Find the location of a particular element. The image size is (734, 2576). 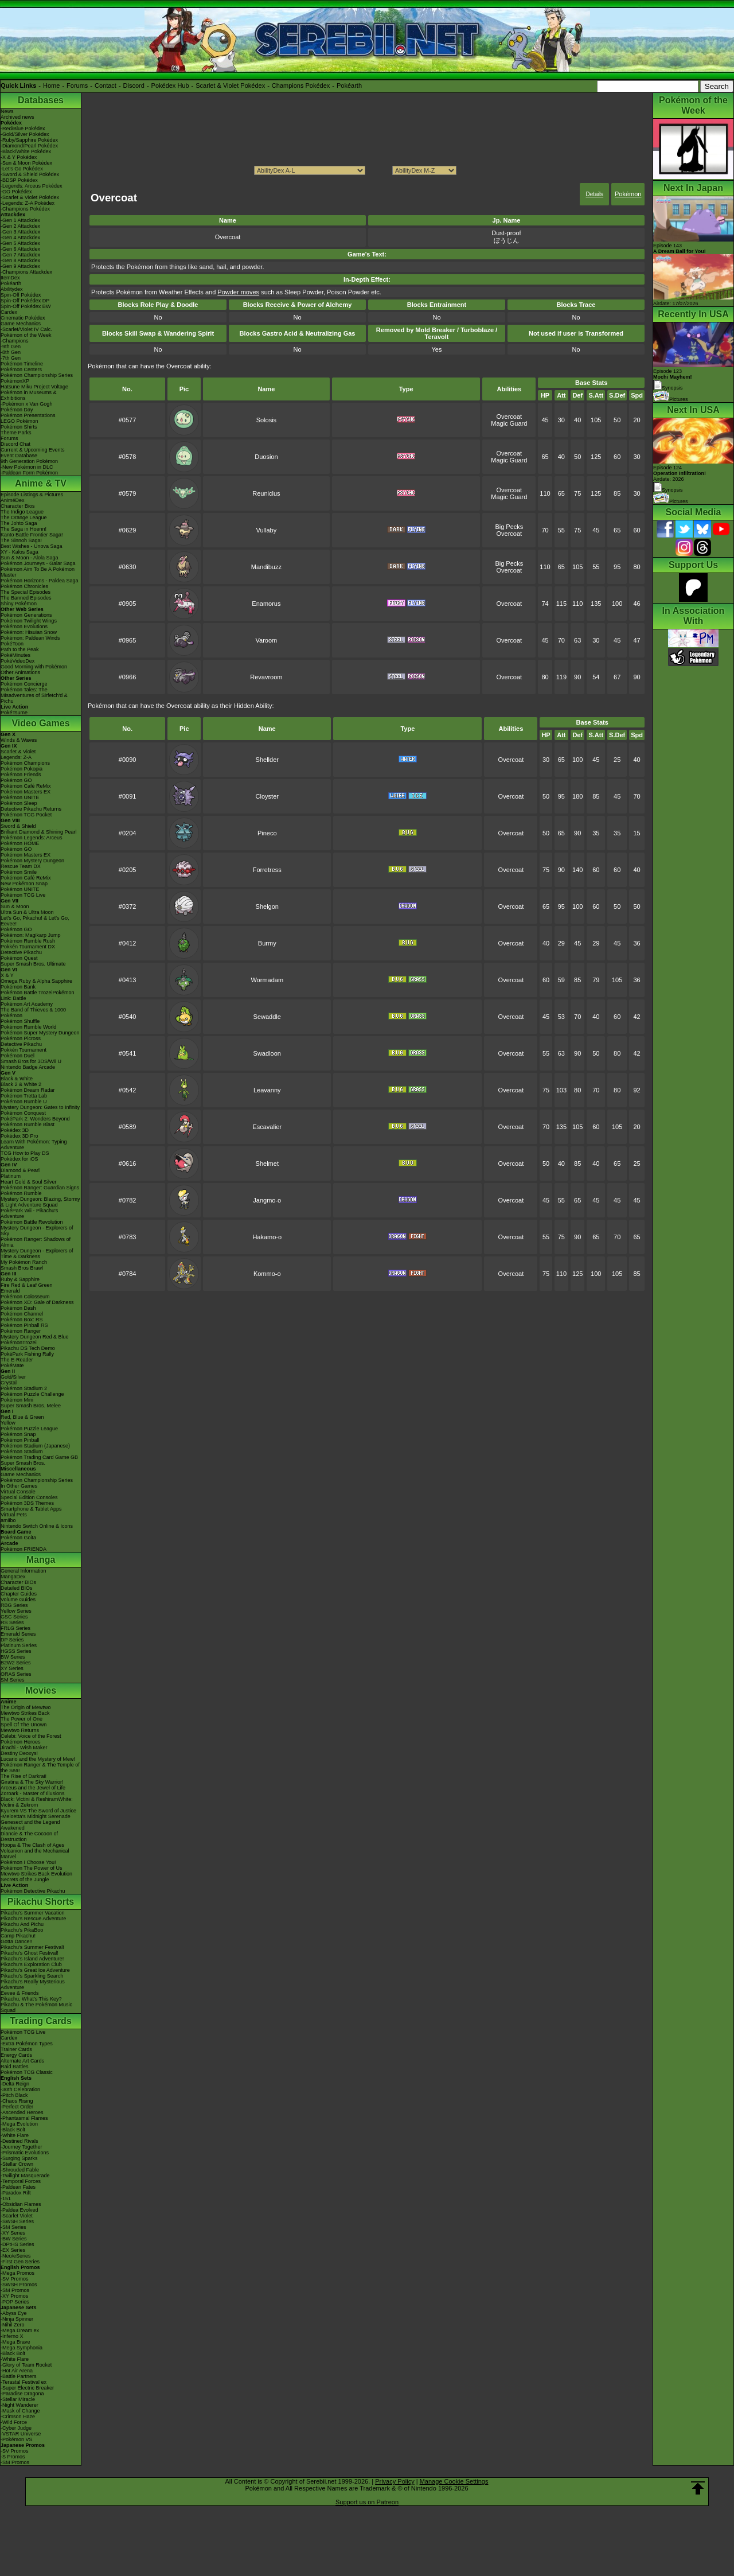

Details is located at coordinates (595, 194).